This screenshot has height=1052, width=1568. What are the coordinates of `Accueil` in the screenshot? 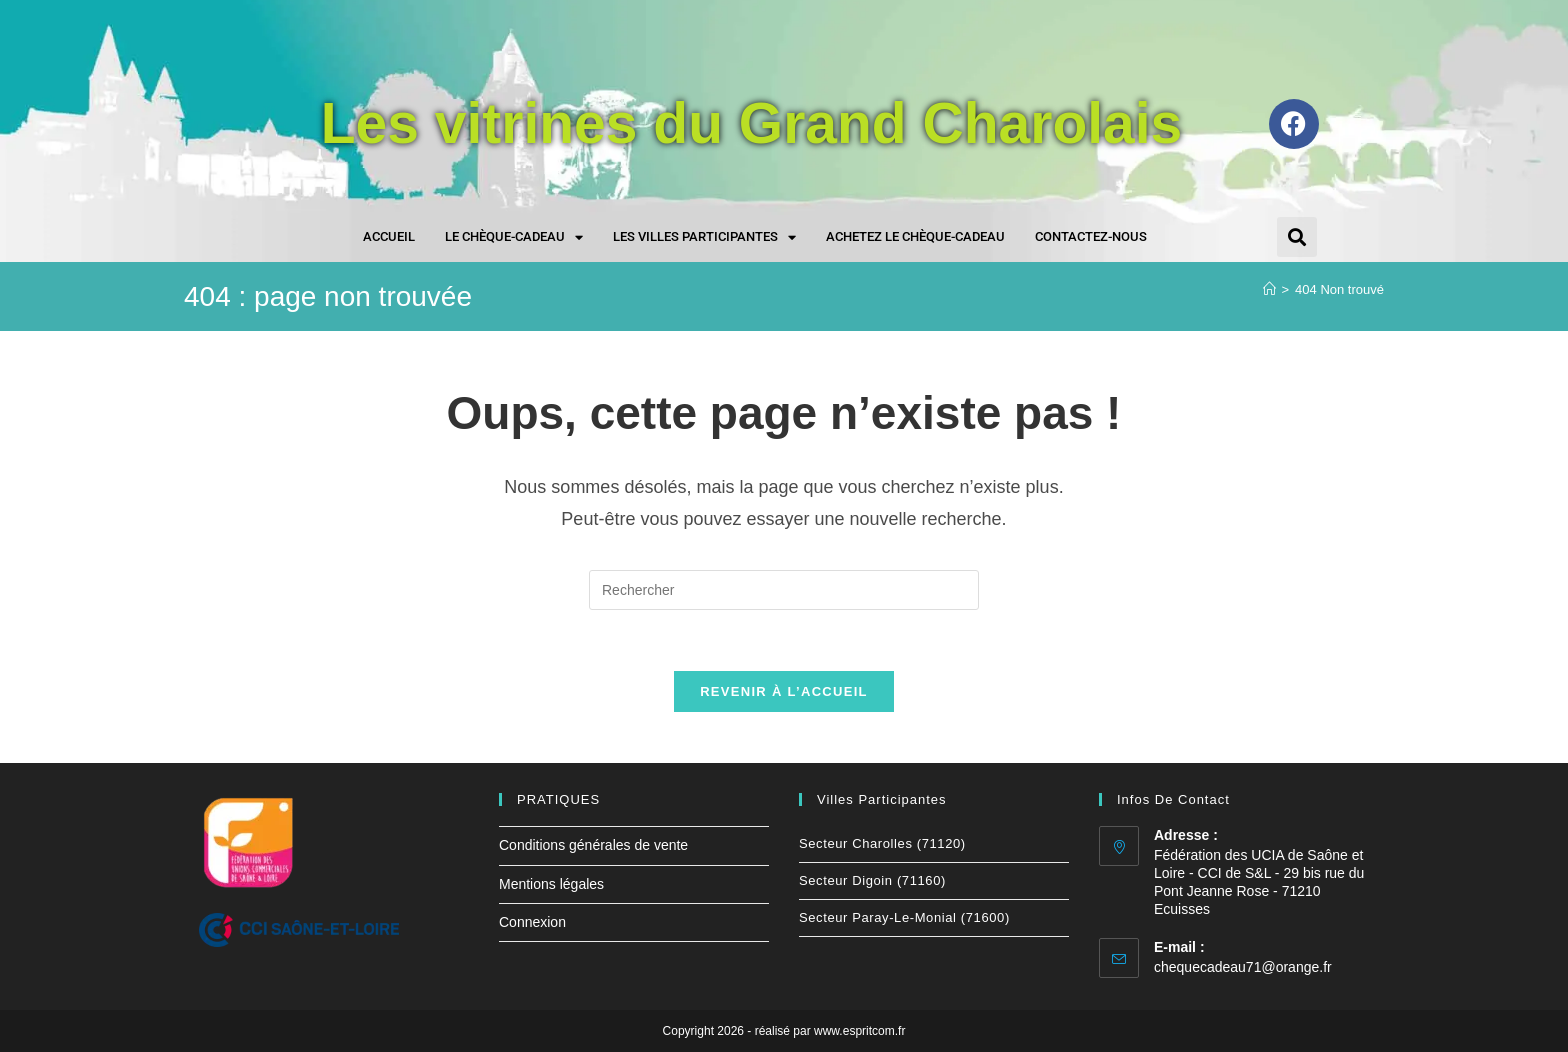 It's located at (389, 236).